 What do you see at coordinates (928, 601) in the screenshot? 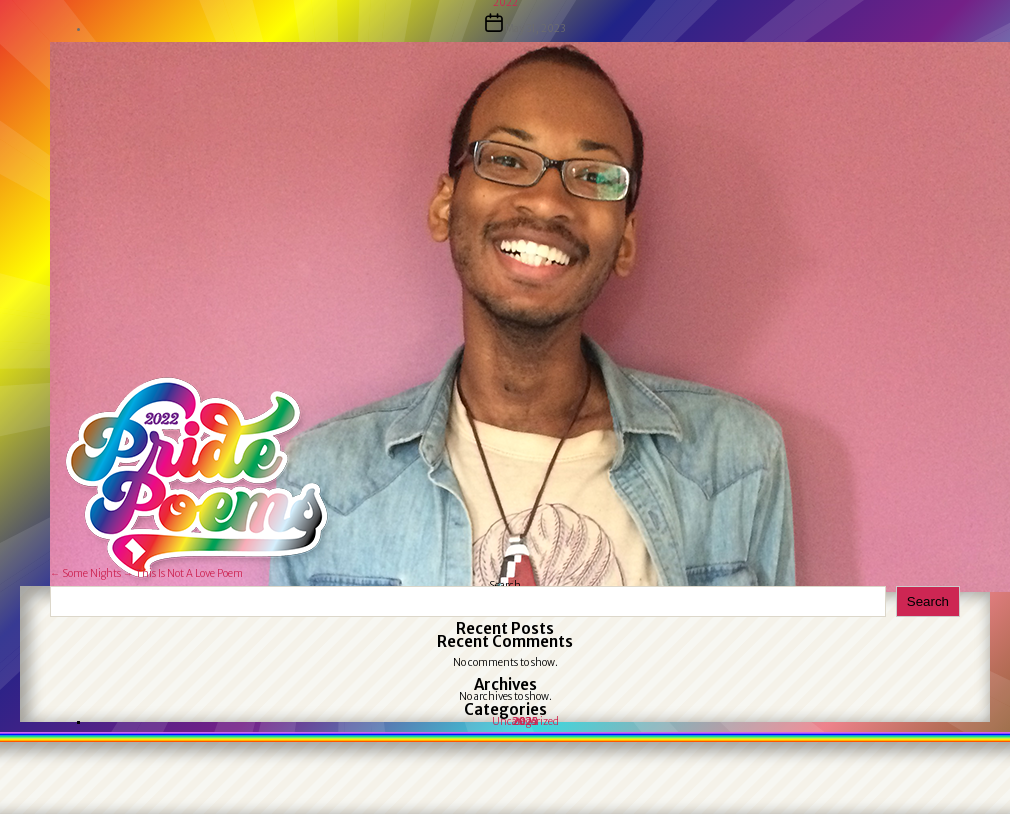
I see `Search` at bounding box center [928, 601].